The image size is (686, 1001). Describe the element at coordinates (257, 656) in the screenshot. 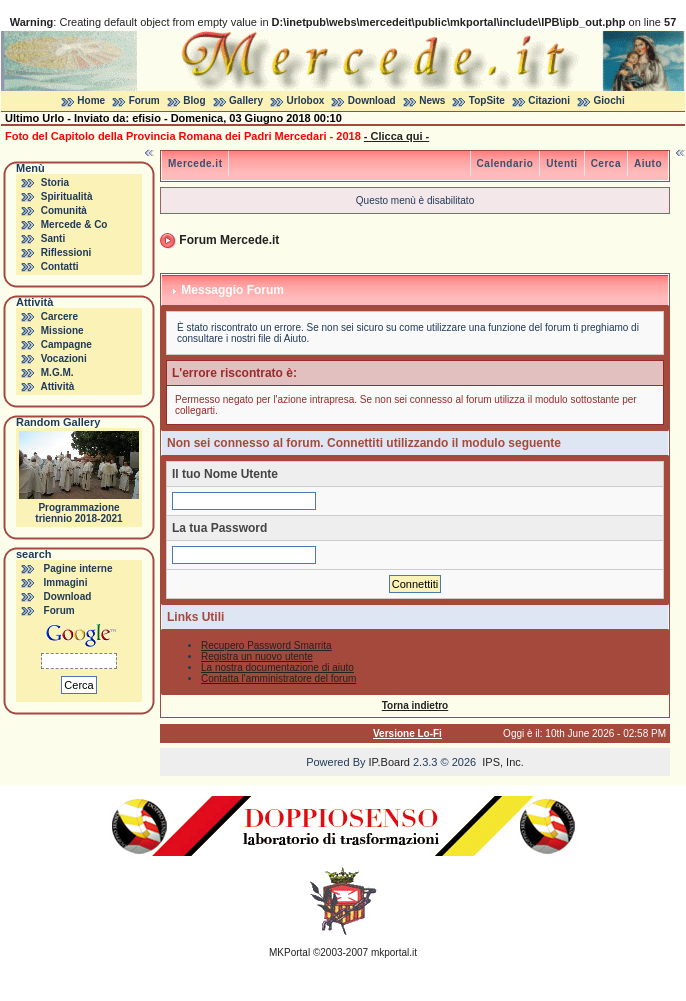

I see `Registra un nuovo utente` at that location.